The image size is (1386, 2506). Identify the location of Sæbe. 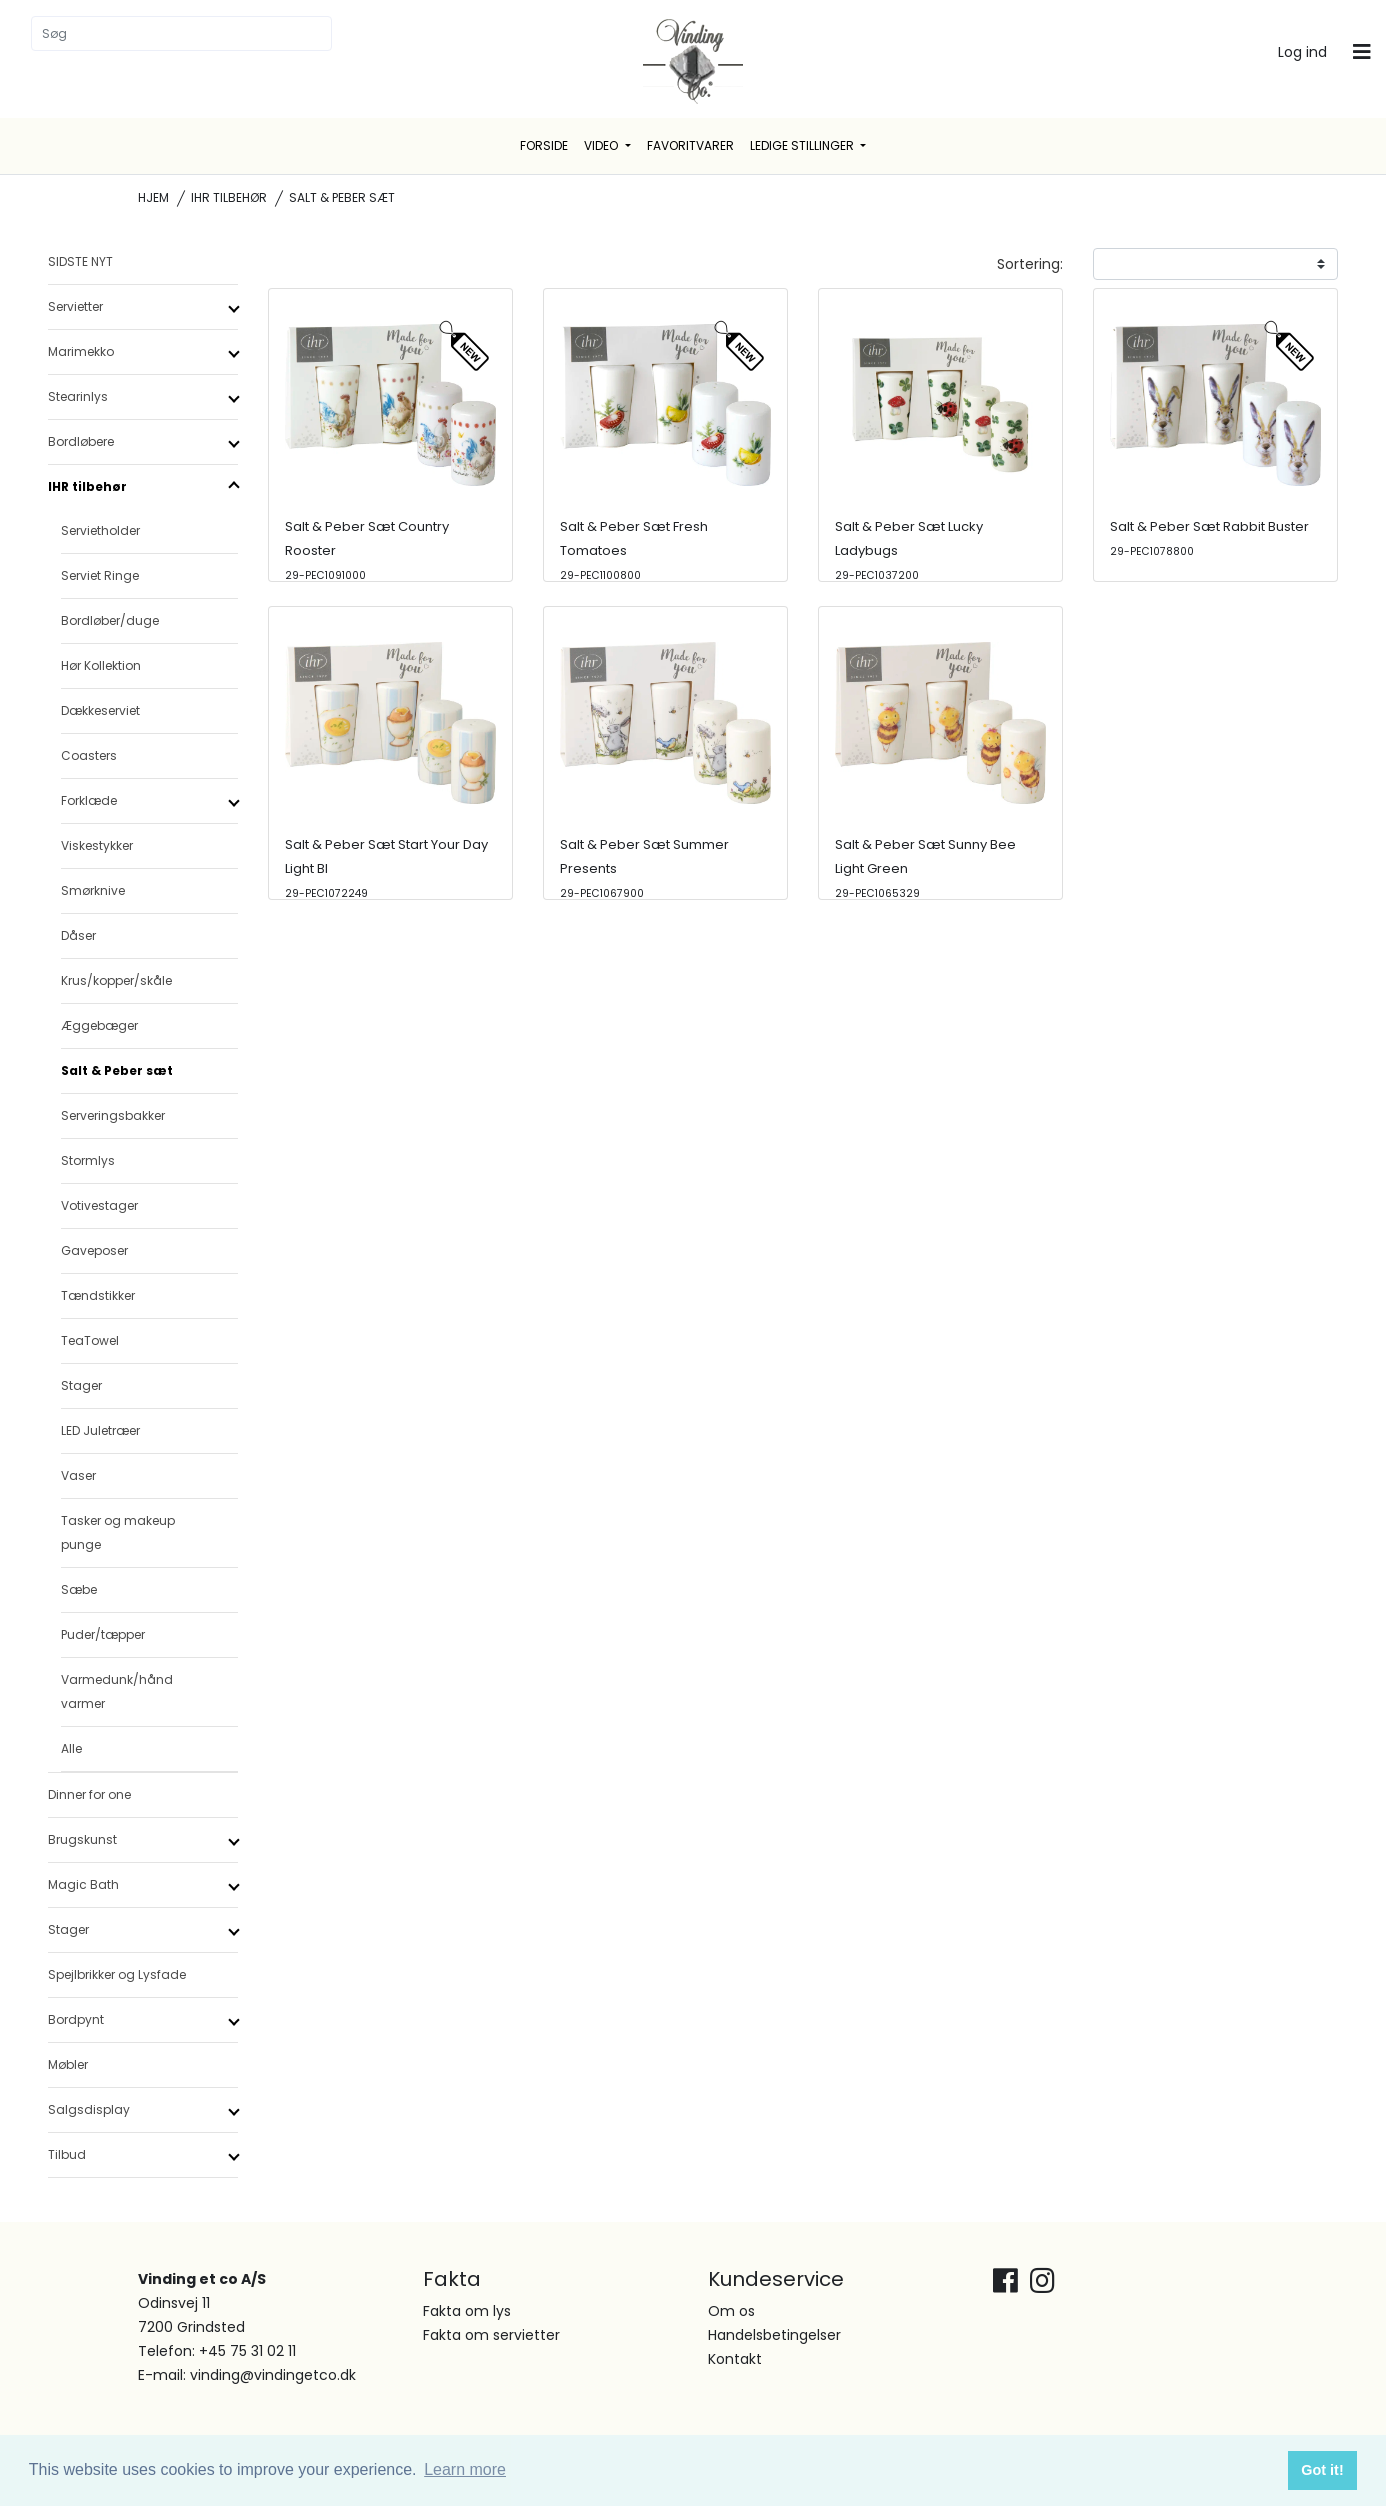
(79, 1589).